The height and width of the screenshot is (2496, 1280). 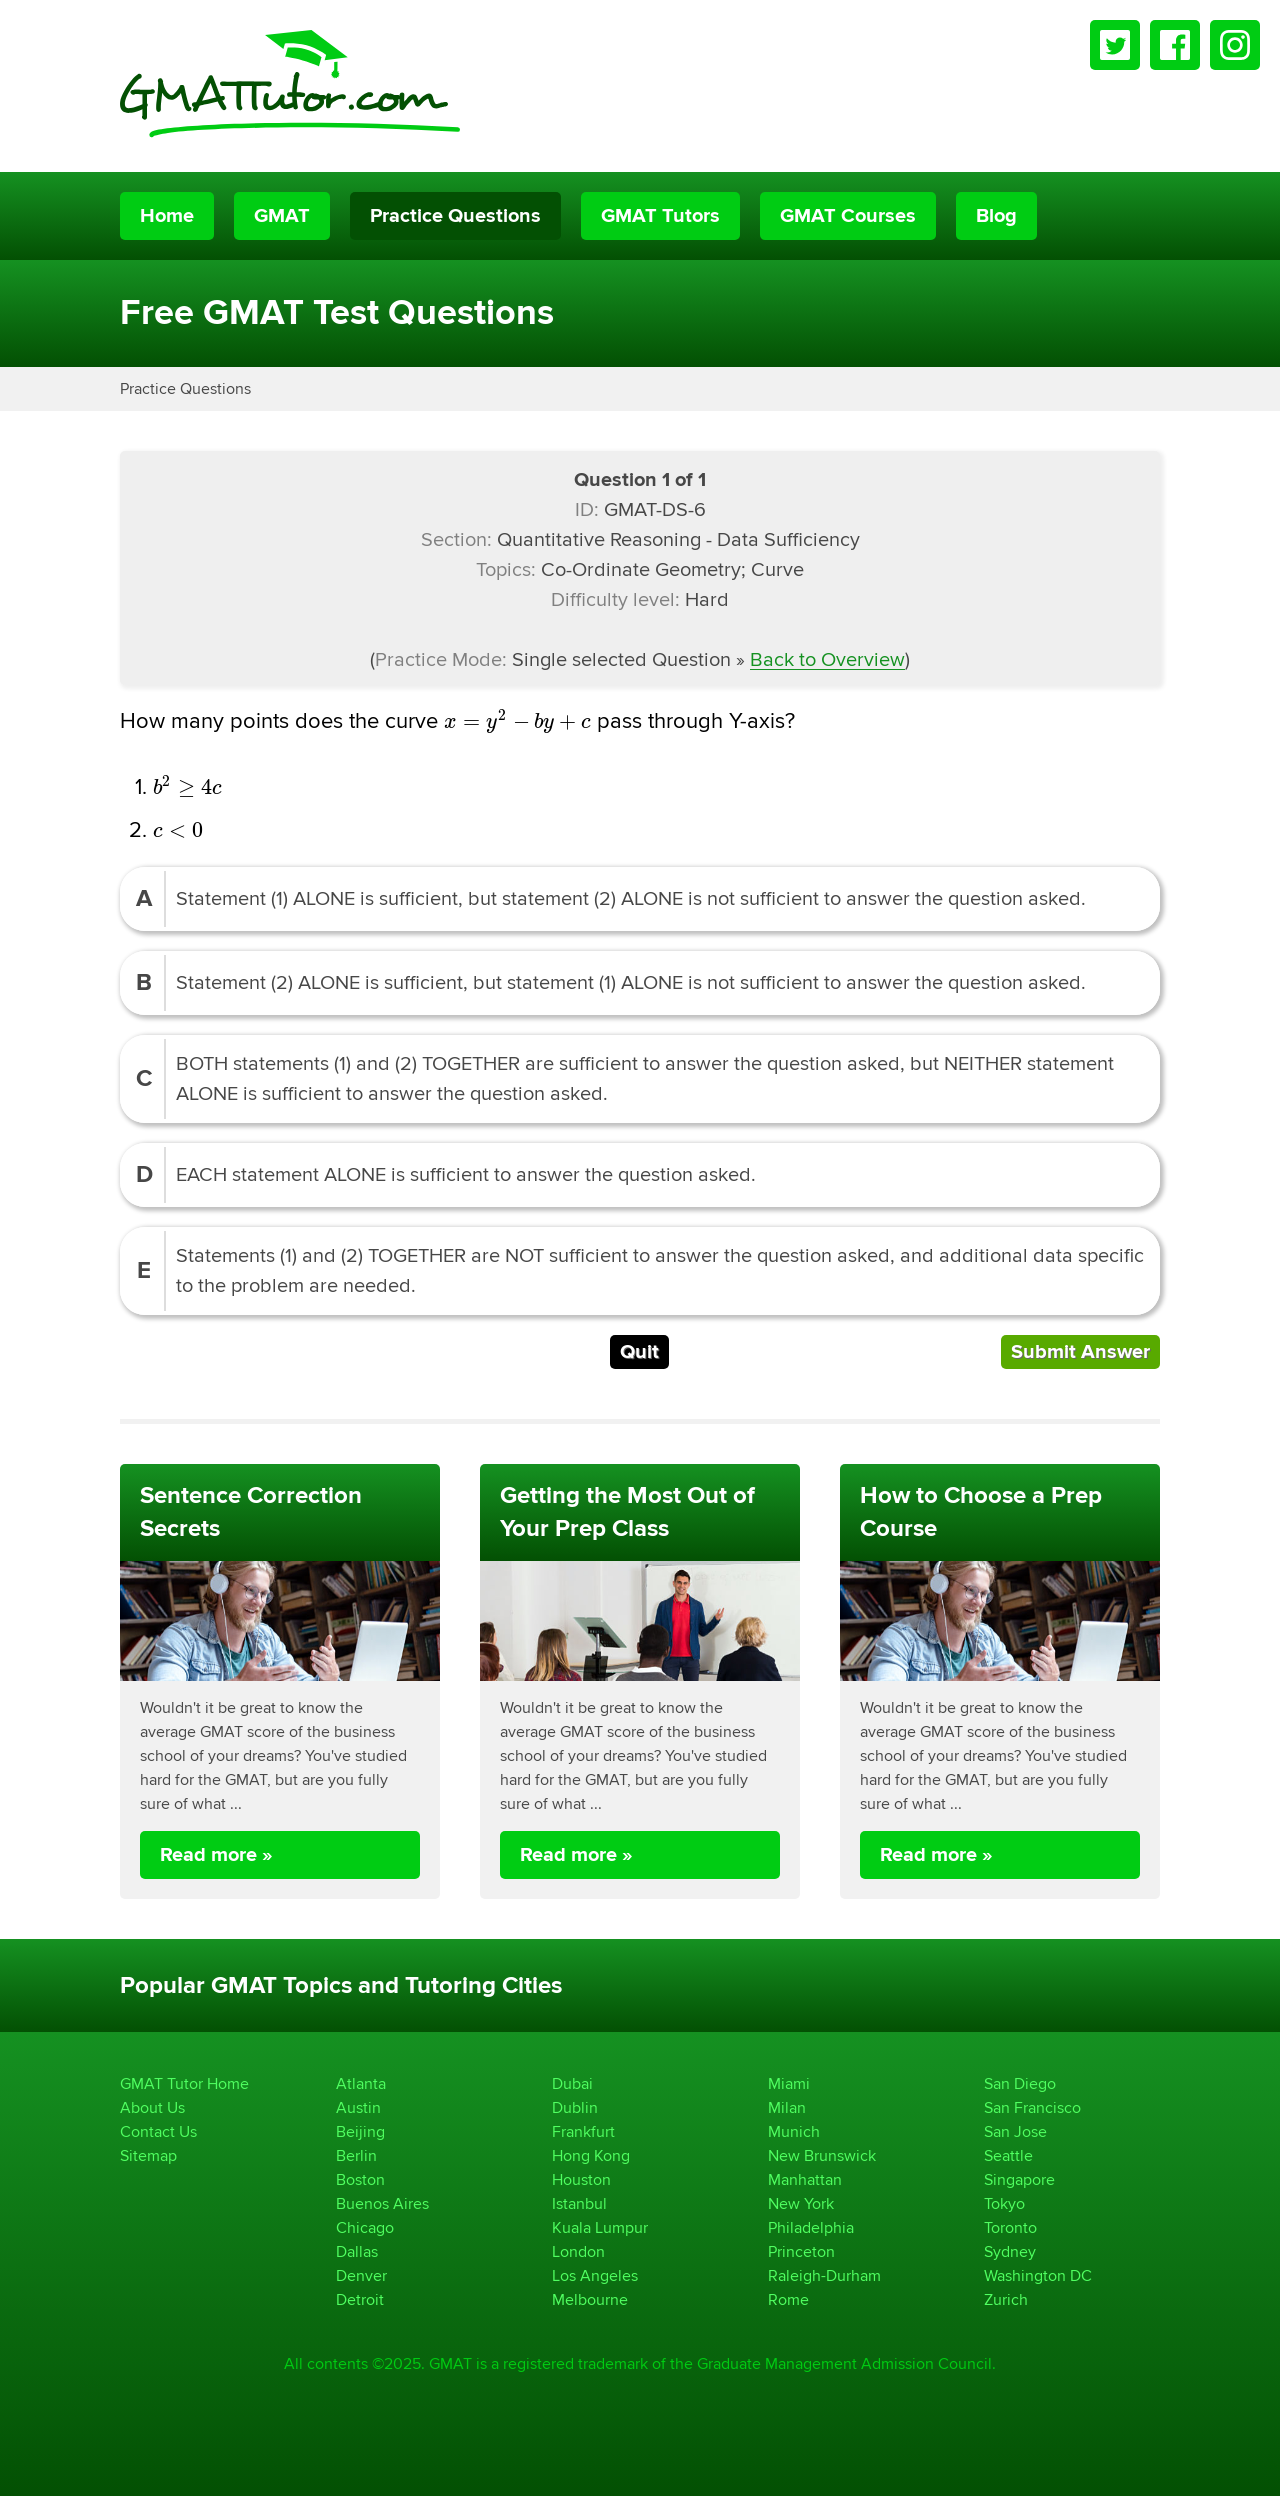 What do you see at coordinates (581, 2179) in the screenshot?
I see `Houston` at bounding box center [581, 2179].